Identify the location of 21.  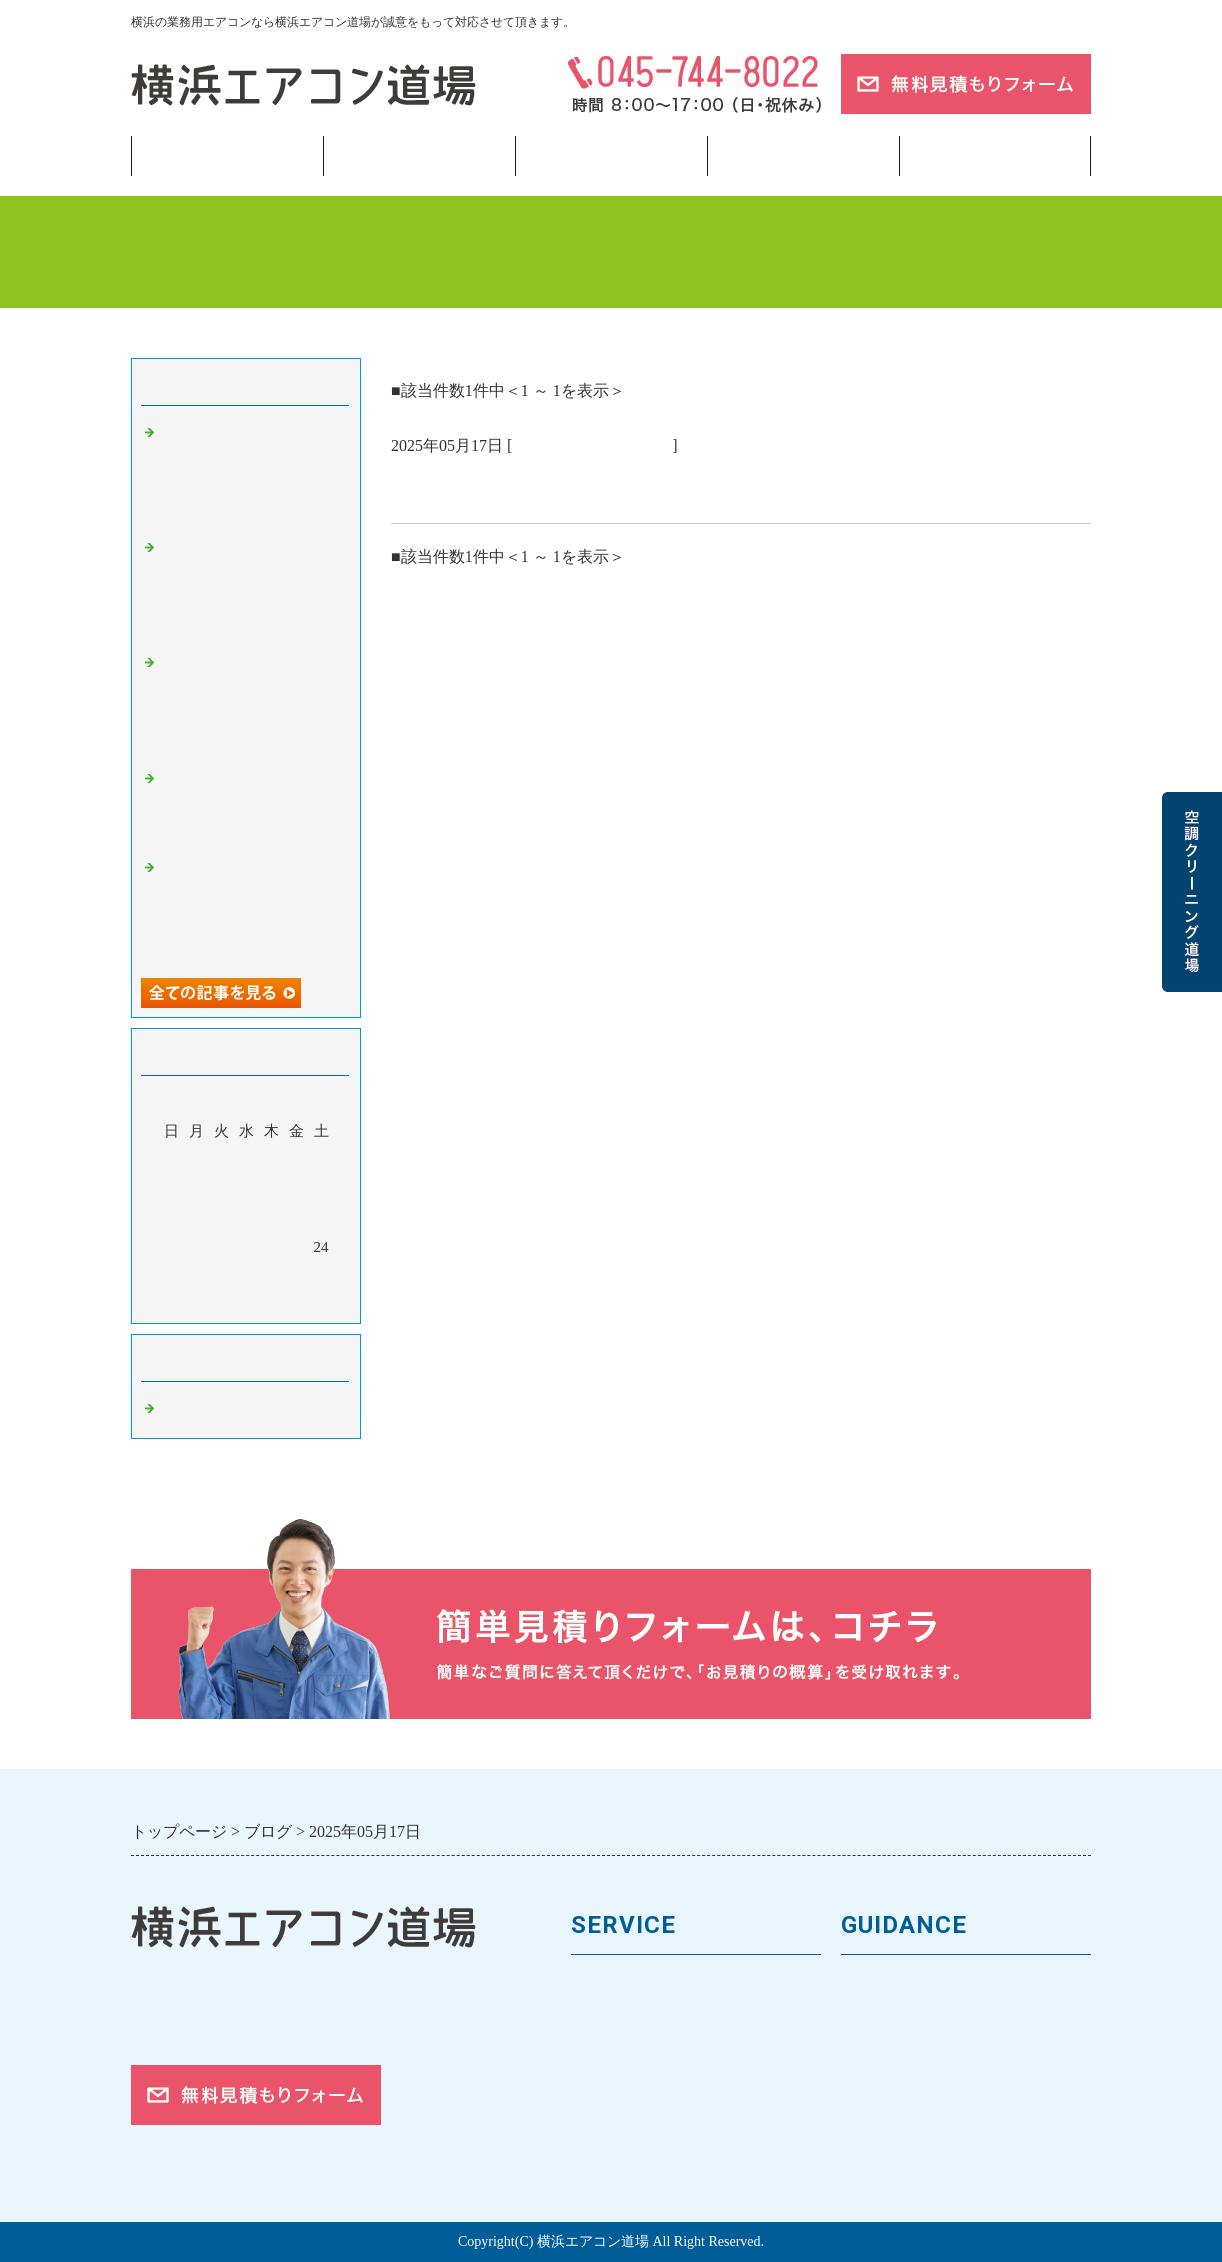
(246, 1247).